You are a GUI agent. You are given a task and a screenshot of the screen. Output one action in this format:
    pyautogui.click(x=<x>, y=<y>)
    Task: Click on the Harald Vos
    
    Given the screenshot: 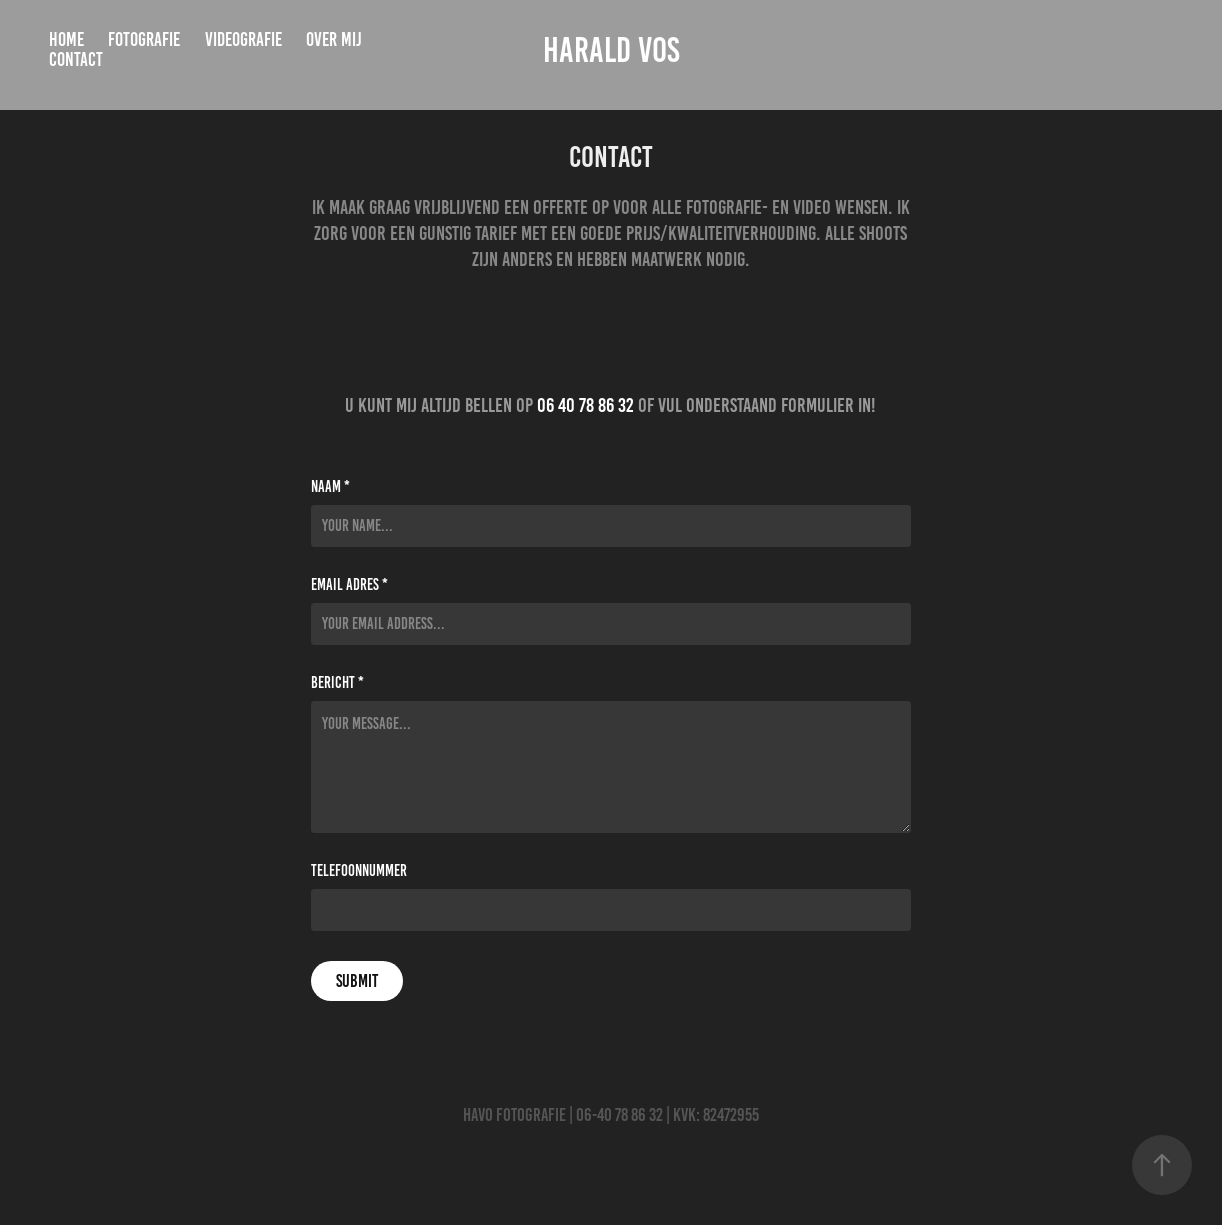 What is the action you would take?
    pyautogui.click(x=611, y=50)
    